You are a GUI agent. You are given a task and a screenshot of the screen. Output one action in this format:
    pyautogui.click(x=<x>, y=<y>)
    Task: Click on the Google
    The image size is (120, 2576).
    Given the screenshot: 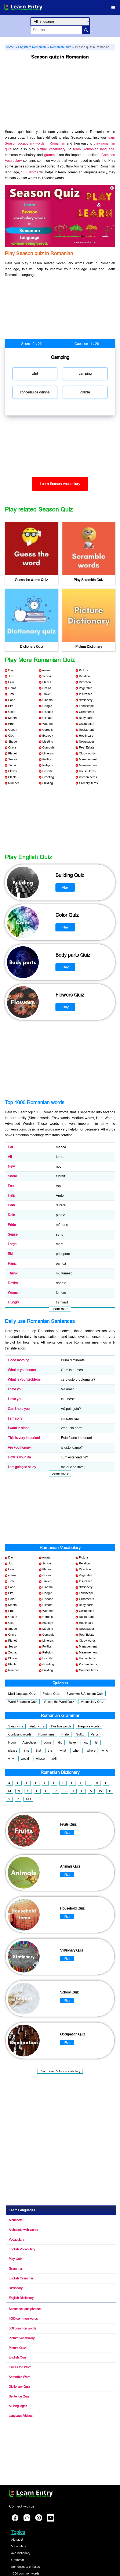 What is the action you would take?
    pyautogui.click(x=47, y=706)
    